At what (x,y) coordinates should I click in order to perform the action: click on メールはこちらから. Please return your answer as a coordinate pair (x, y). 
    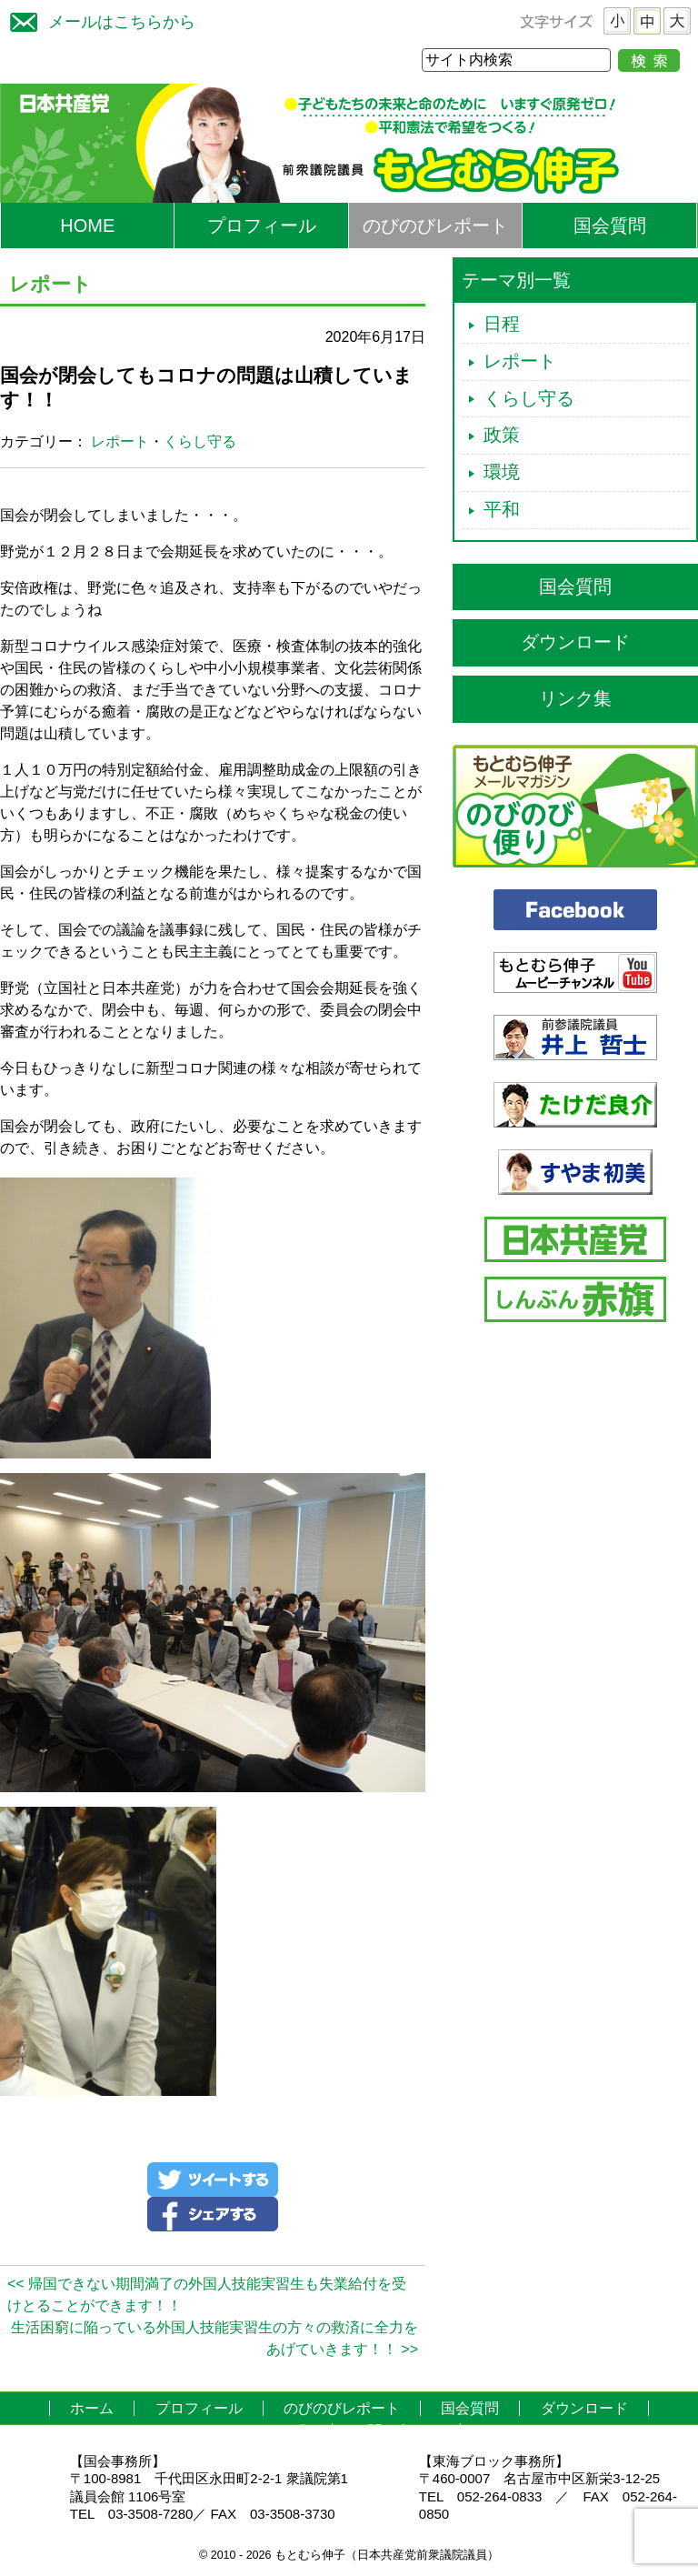
    Looking at the image, I should click on (98, 19).